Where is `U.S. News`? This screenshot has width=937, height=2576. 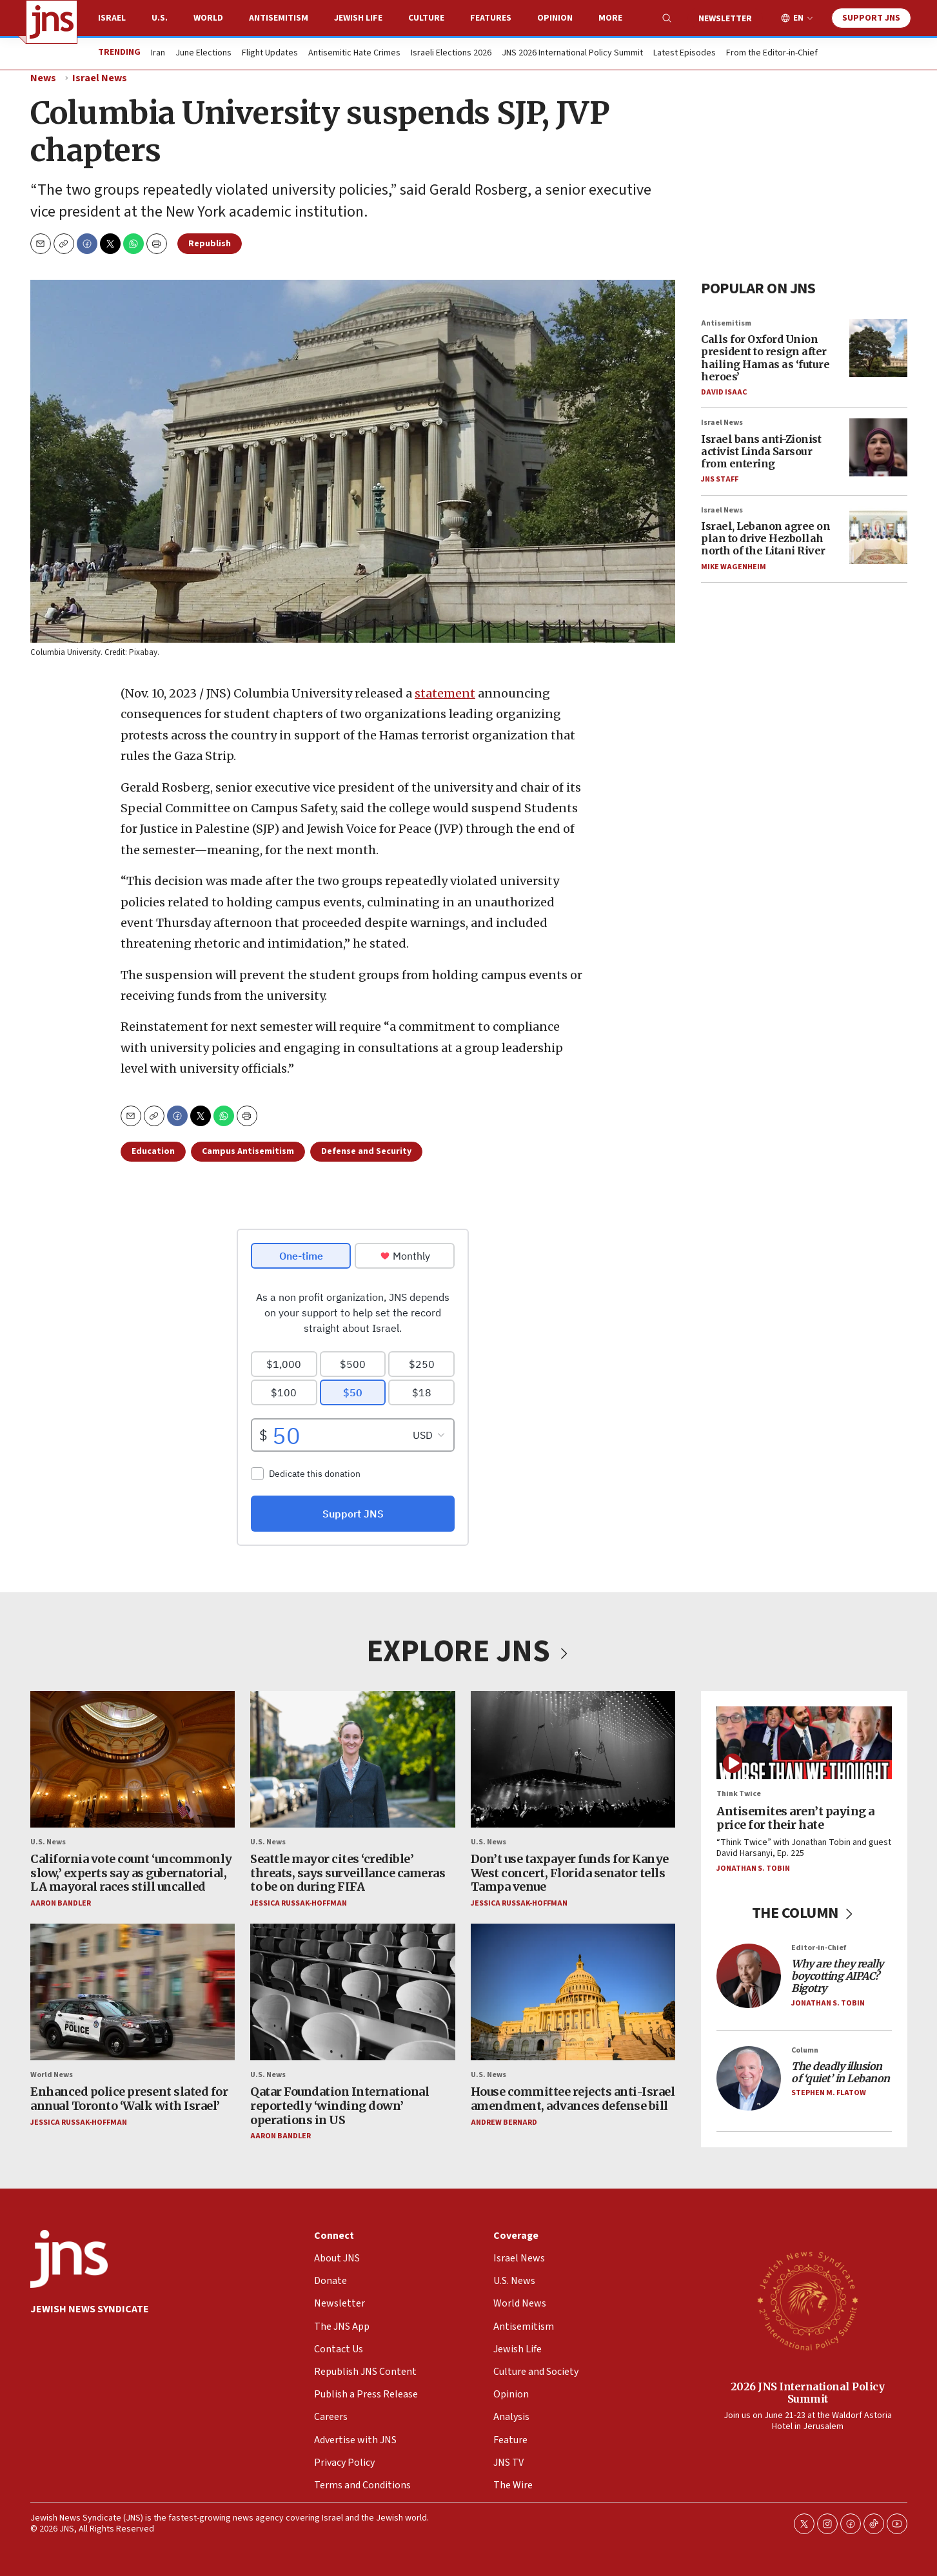
U.S. News is located at coordinates (48, 1842).